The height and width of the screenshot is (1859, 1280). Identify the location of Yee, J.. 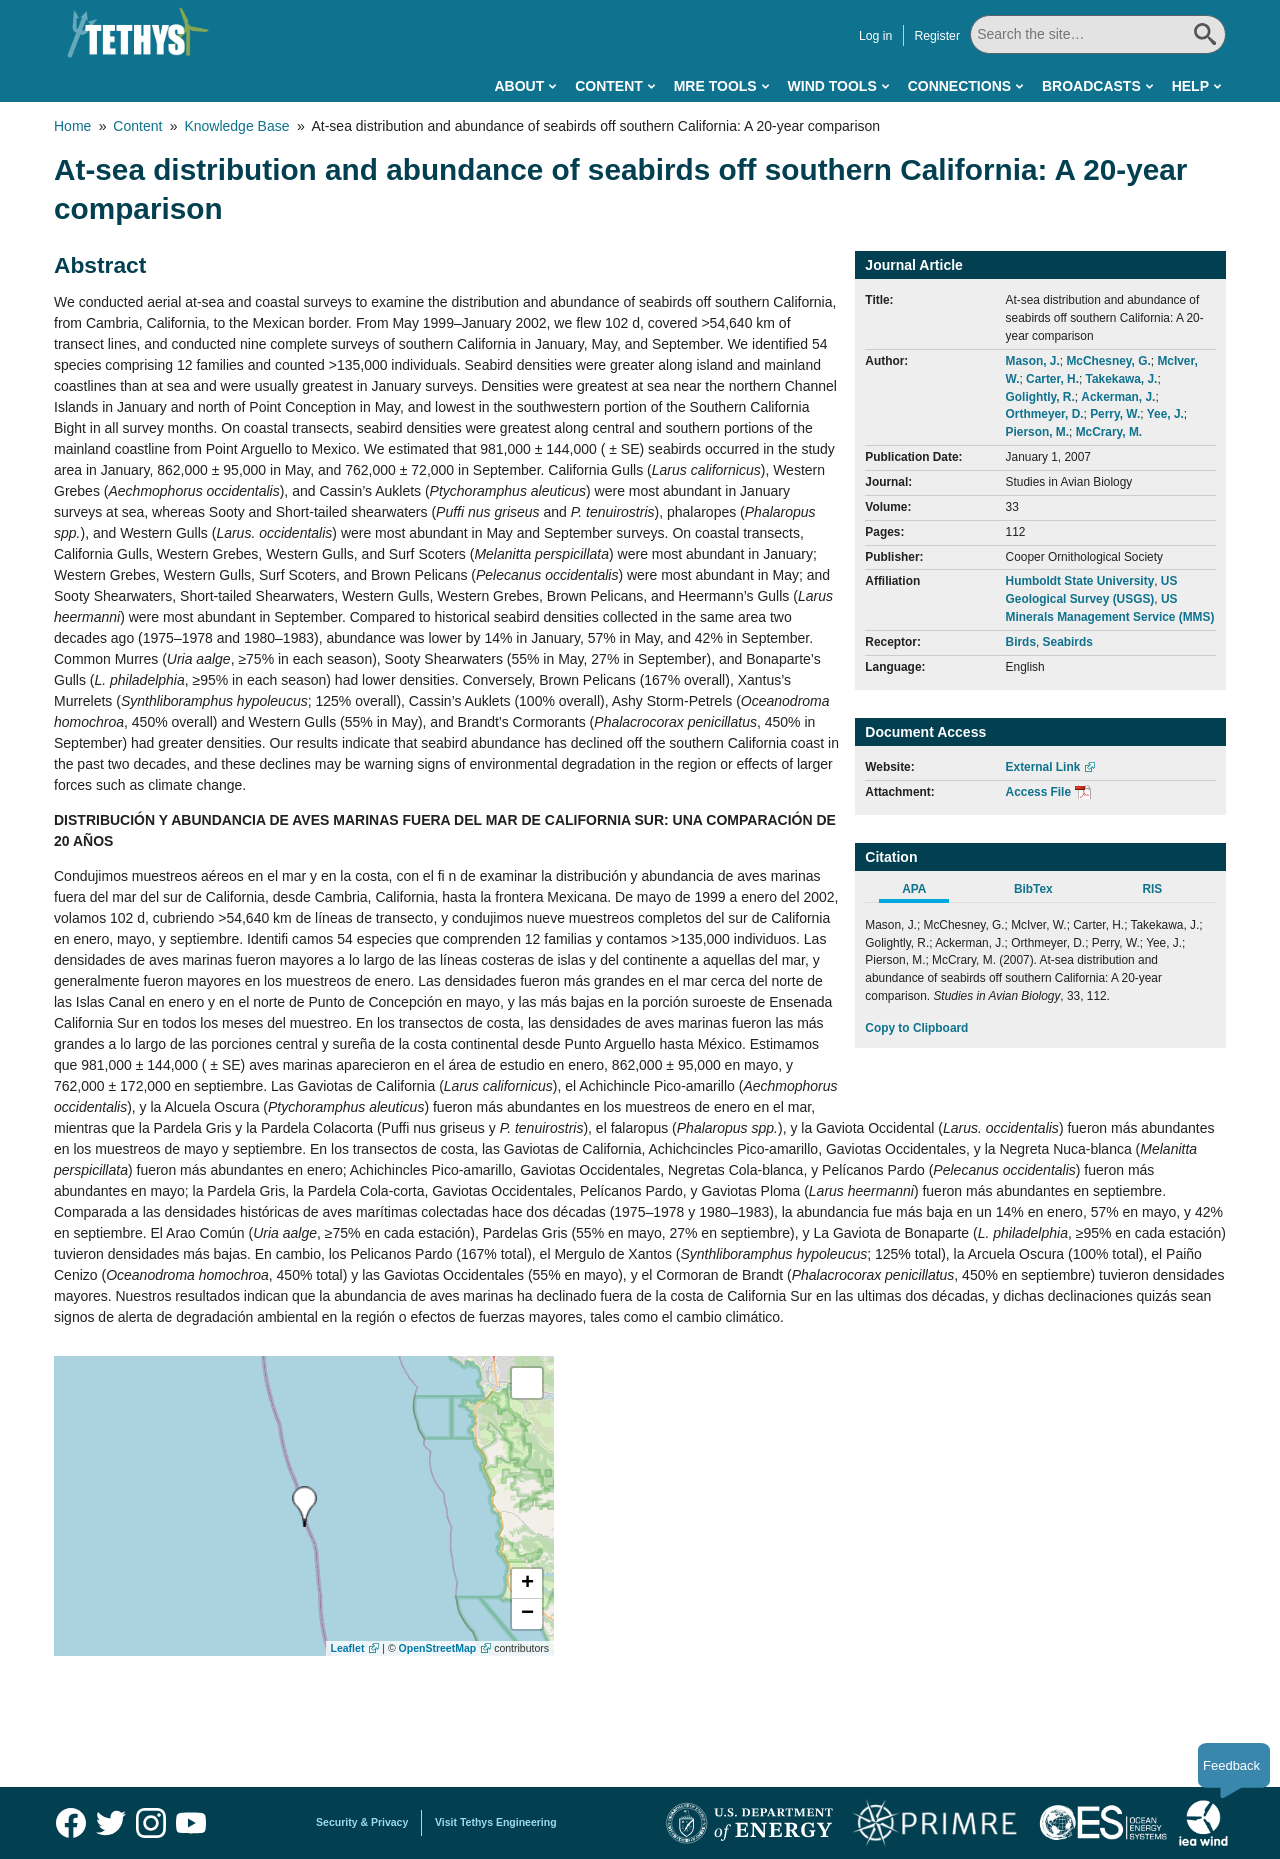
(1165, 414).